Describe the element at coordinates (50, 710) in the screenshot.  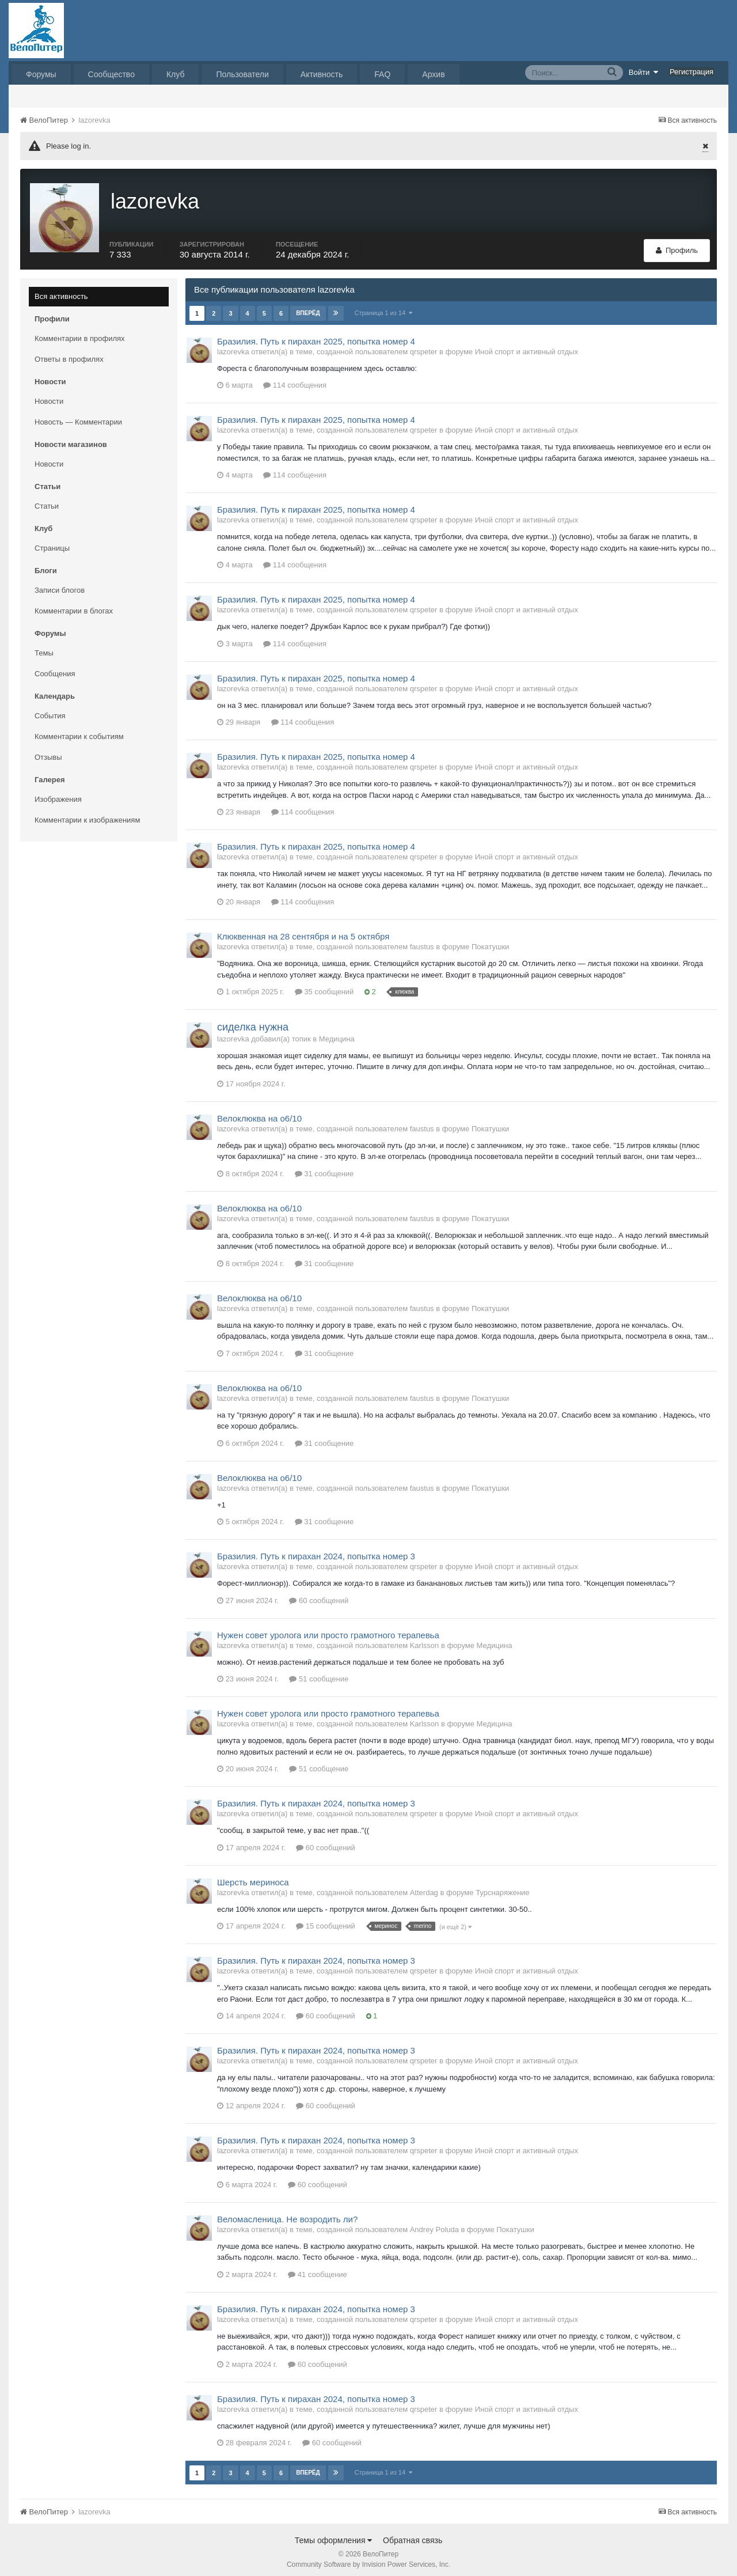
I see `События` at that location.